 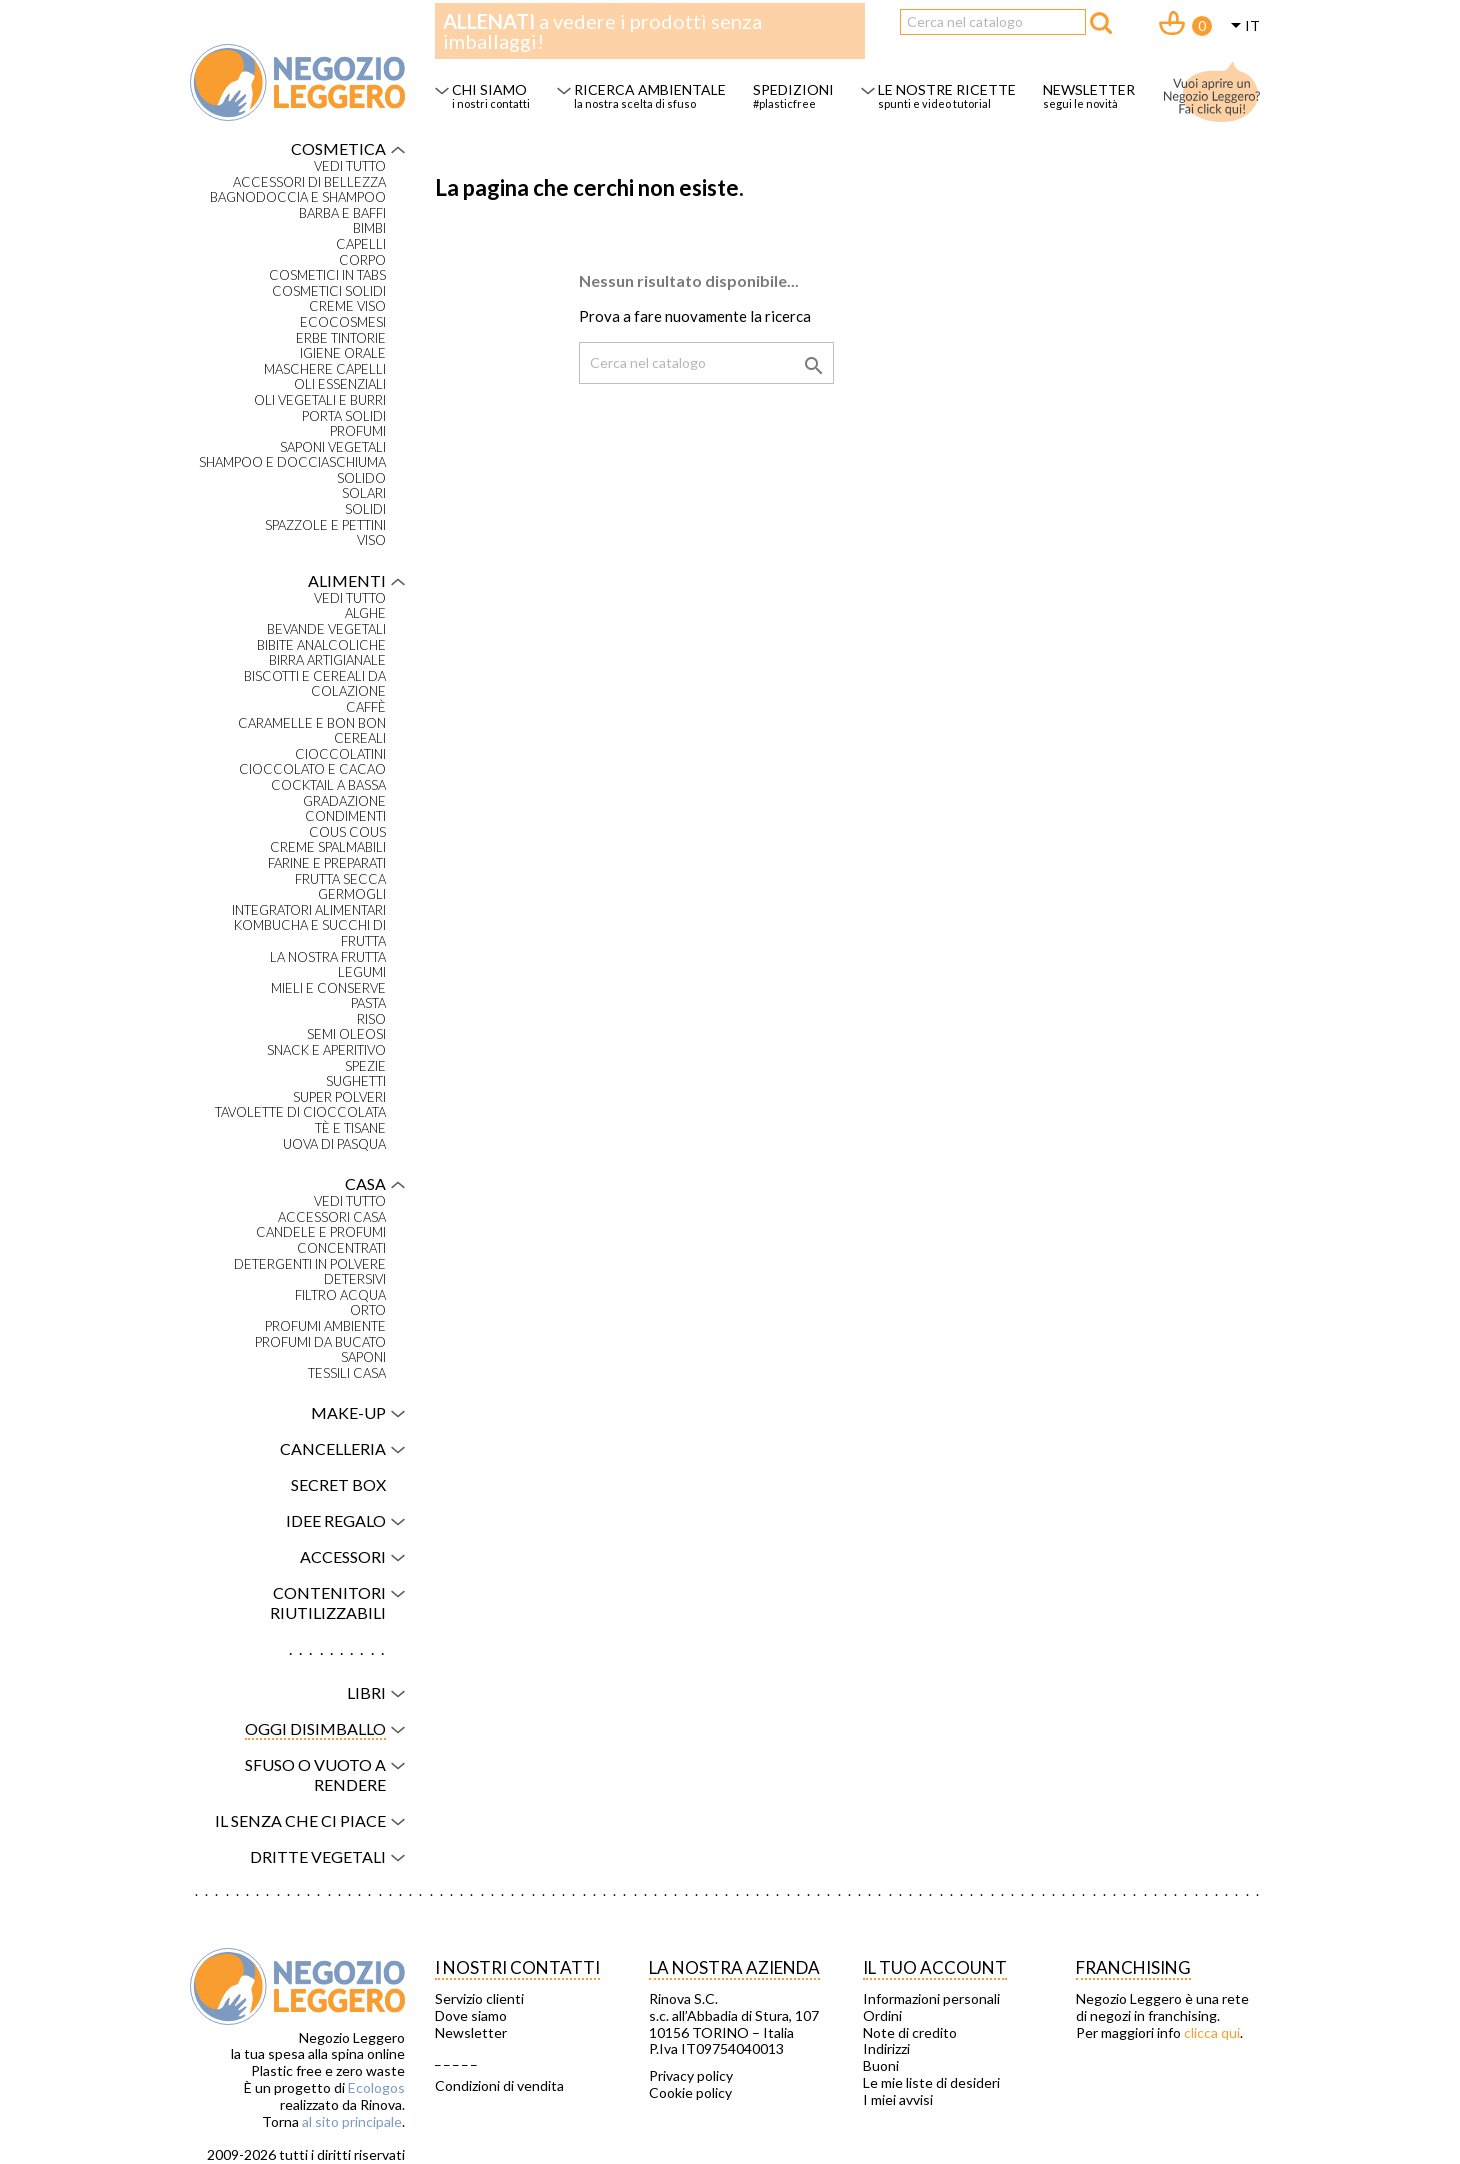 I want to click on Detergenti in polvere, so click(x=310, y=1264).